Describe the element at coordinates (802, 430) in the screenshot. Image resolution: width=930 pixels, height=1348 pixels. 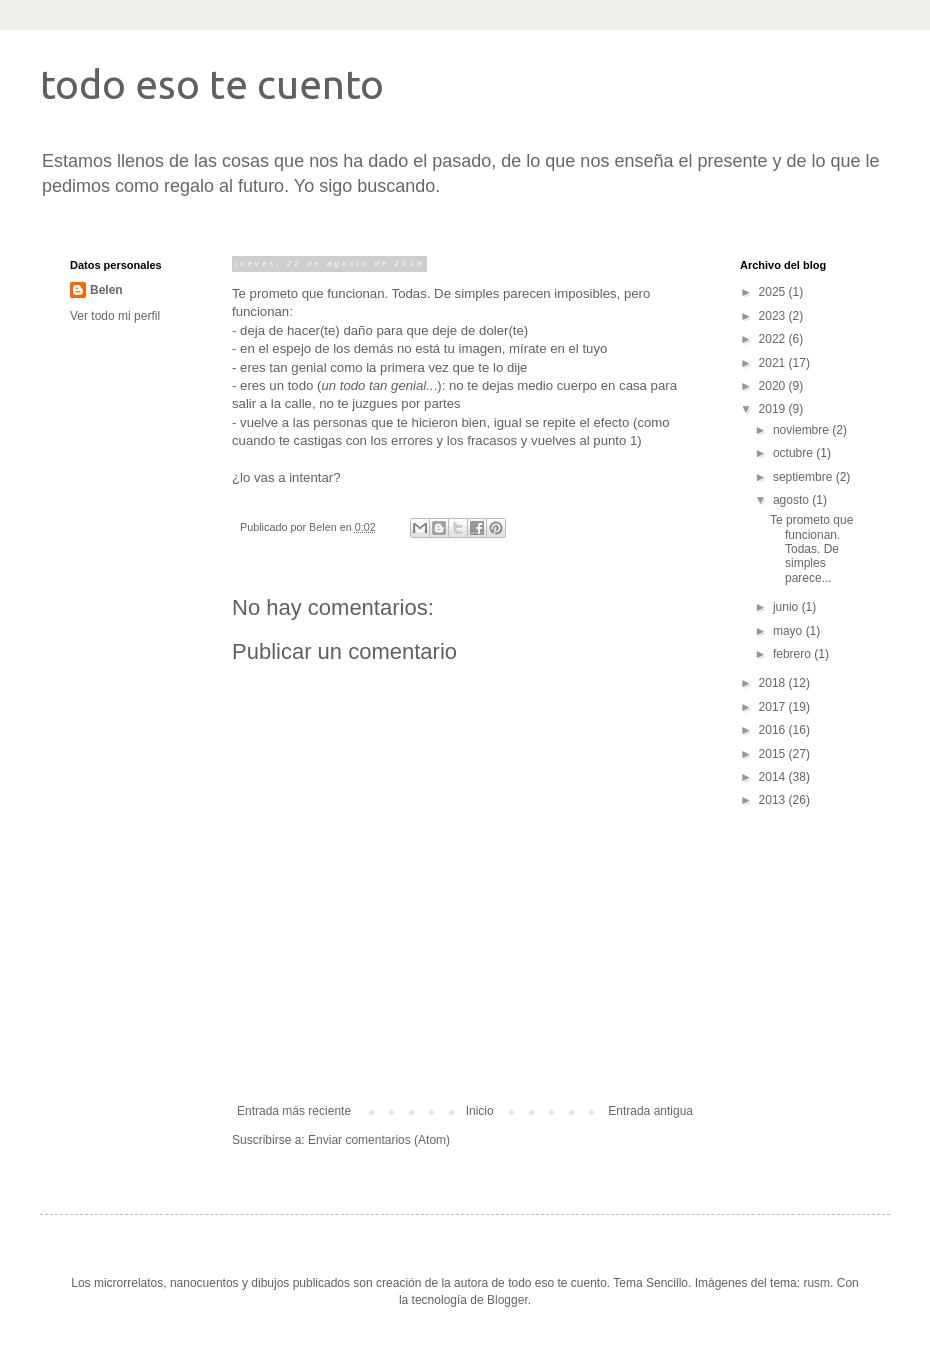
I see `noviembre` at that location.